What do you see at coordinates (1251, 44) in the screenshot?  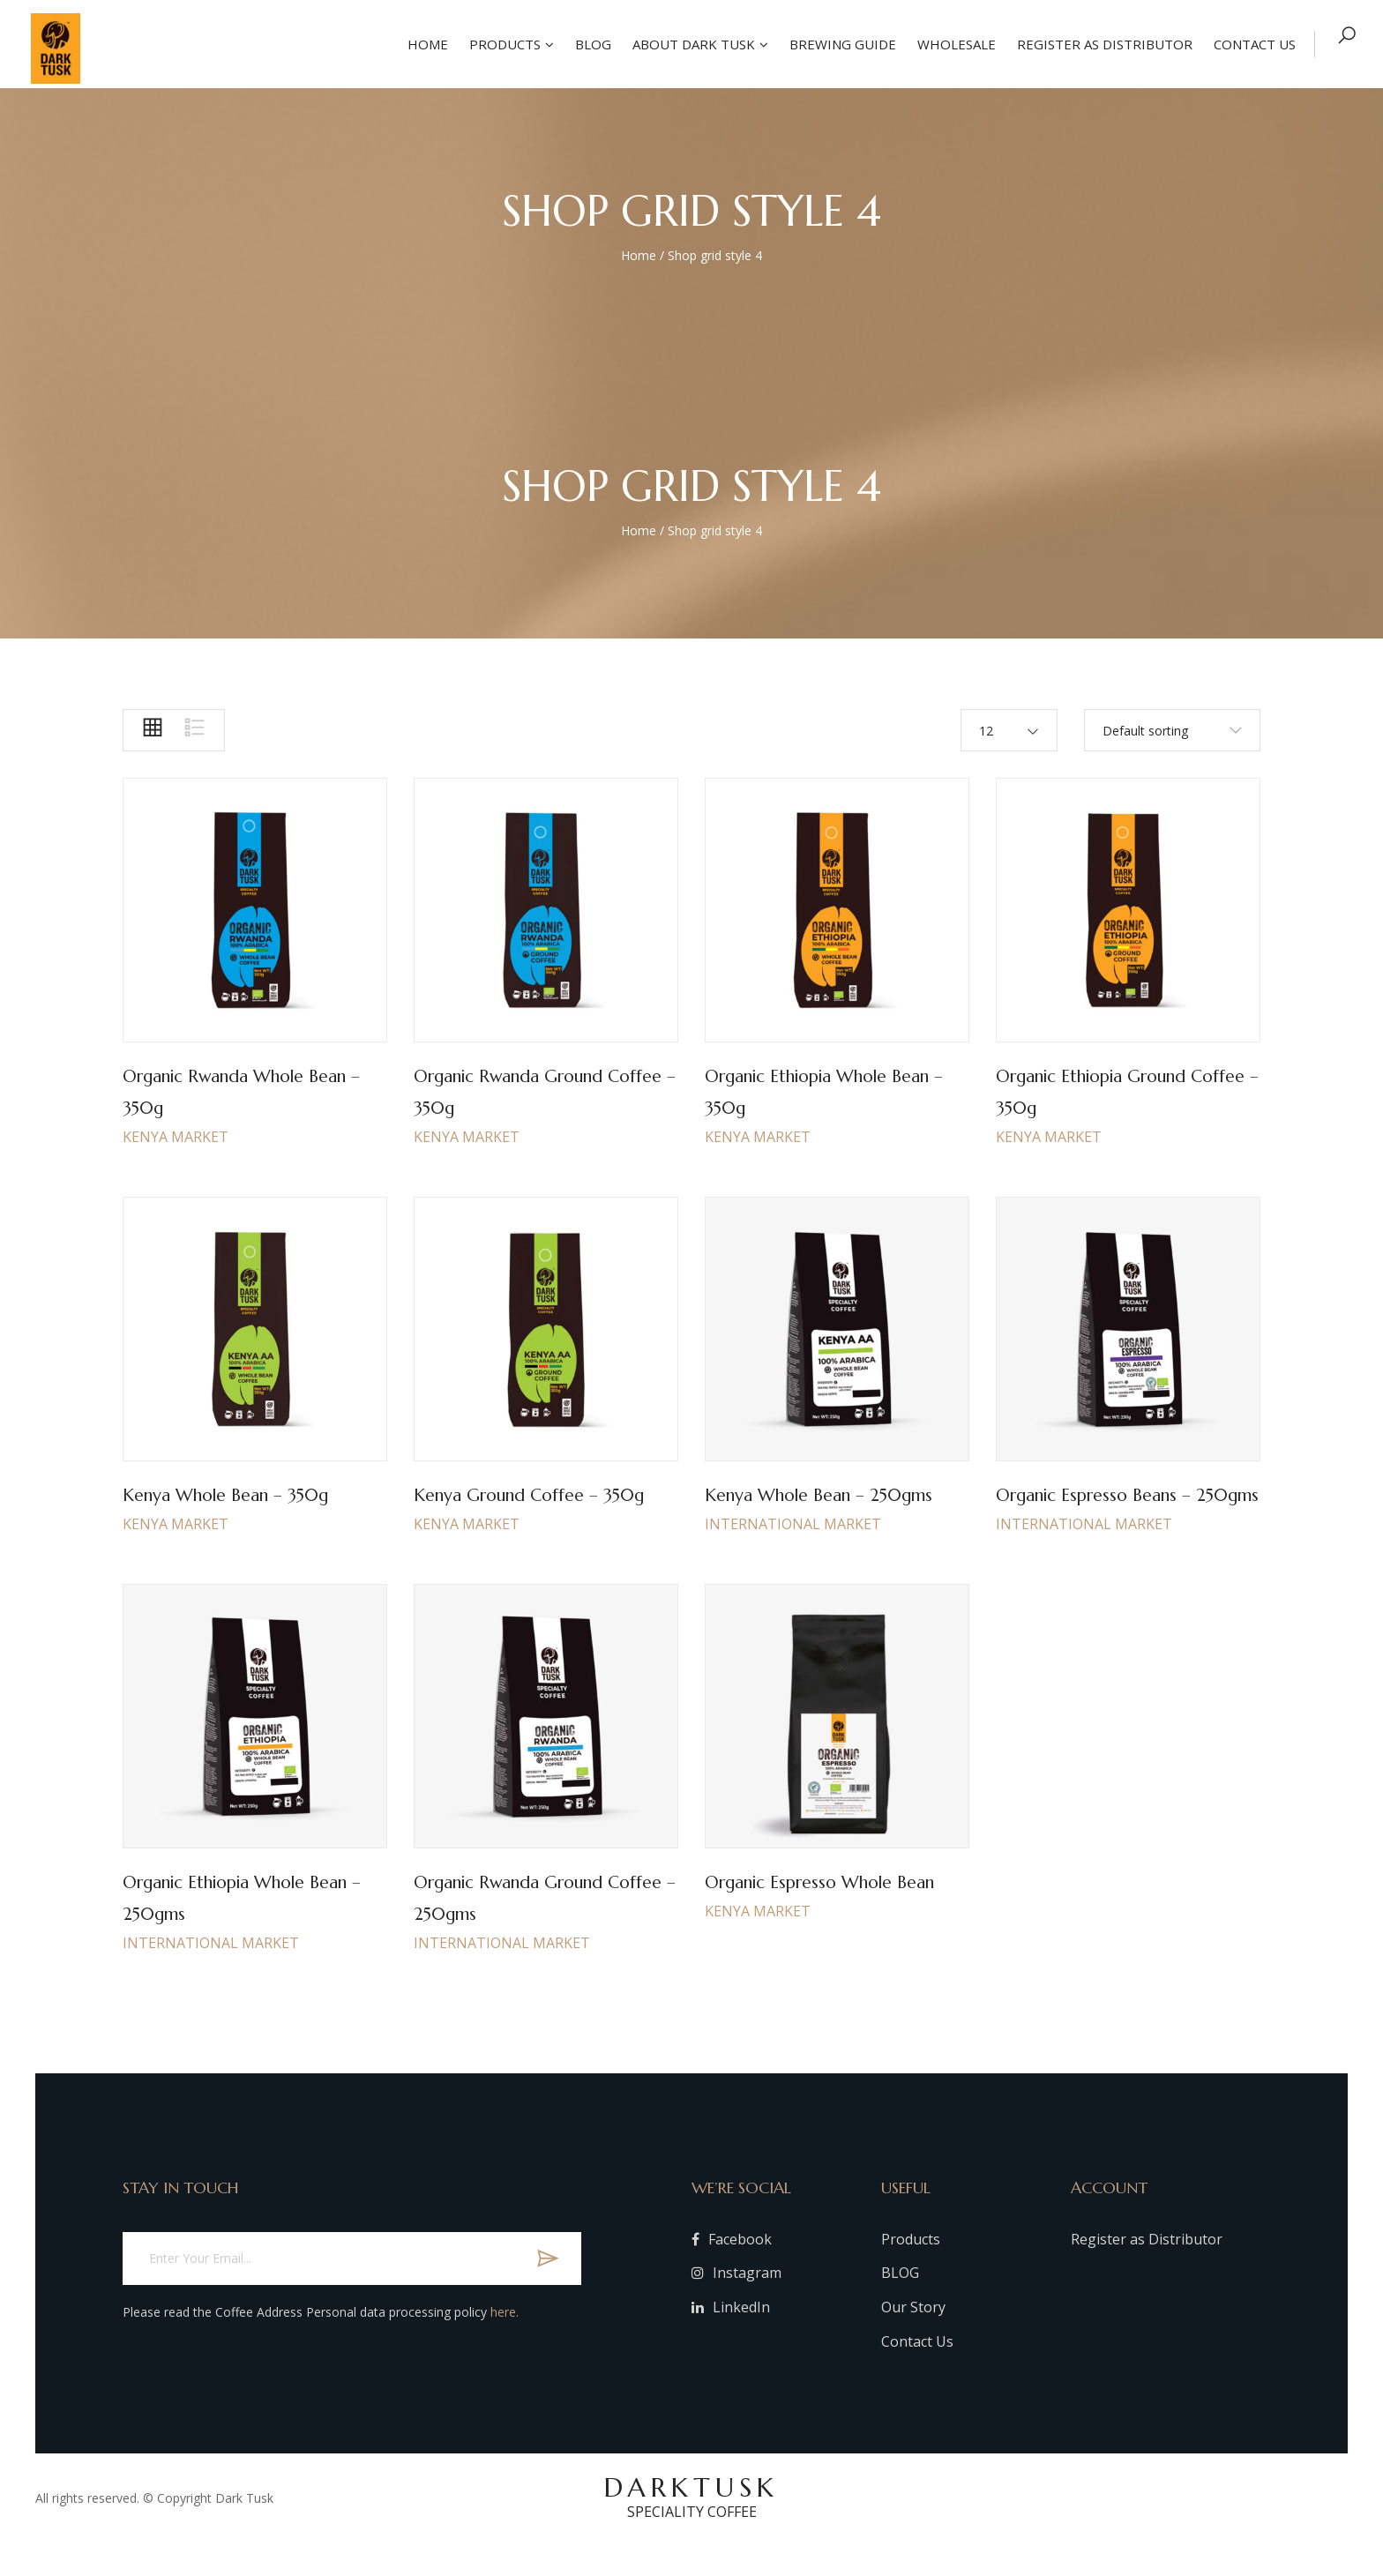 I see `Contact US` at bounding box center [1251, 44].